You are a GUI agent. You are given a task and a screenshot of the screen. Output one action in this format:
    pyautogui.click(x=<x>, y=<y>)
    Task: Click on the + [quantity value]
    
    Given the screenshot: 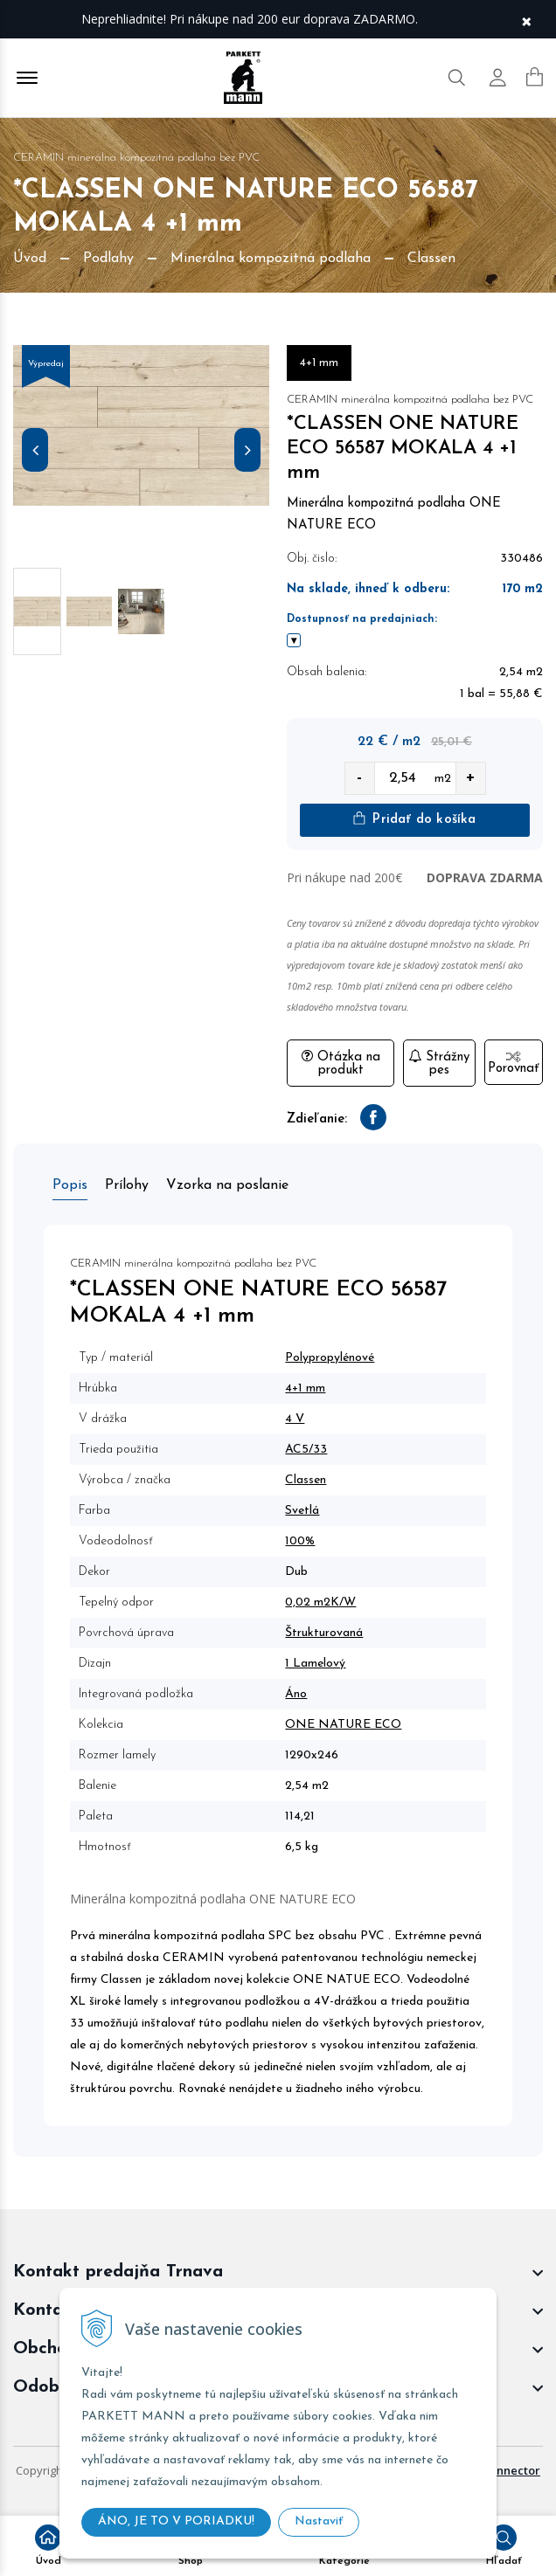 What is the action you would take?
    pyautogui.click(x=470, y=778)
    